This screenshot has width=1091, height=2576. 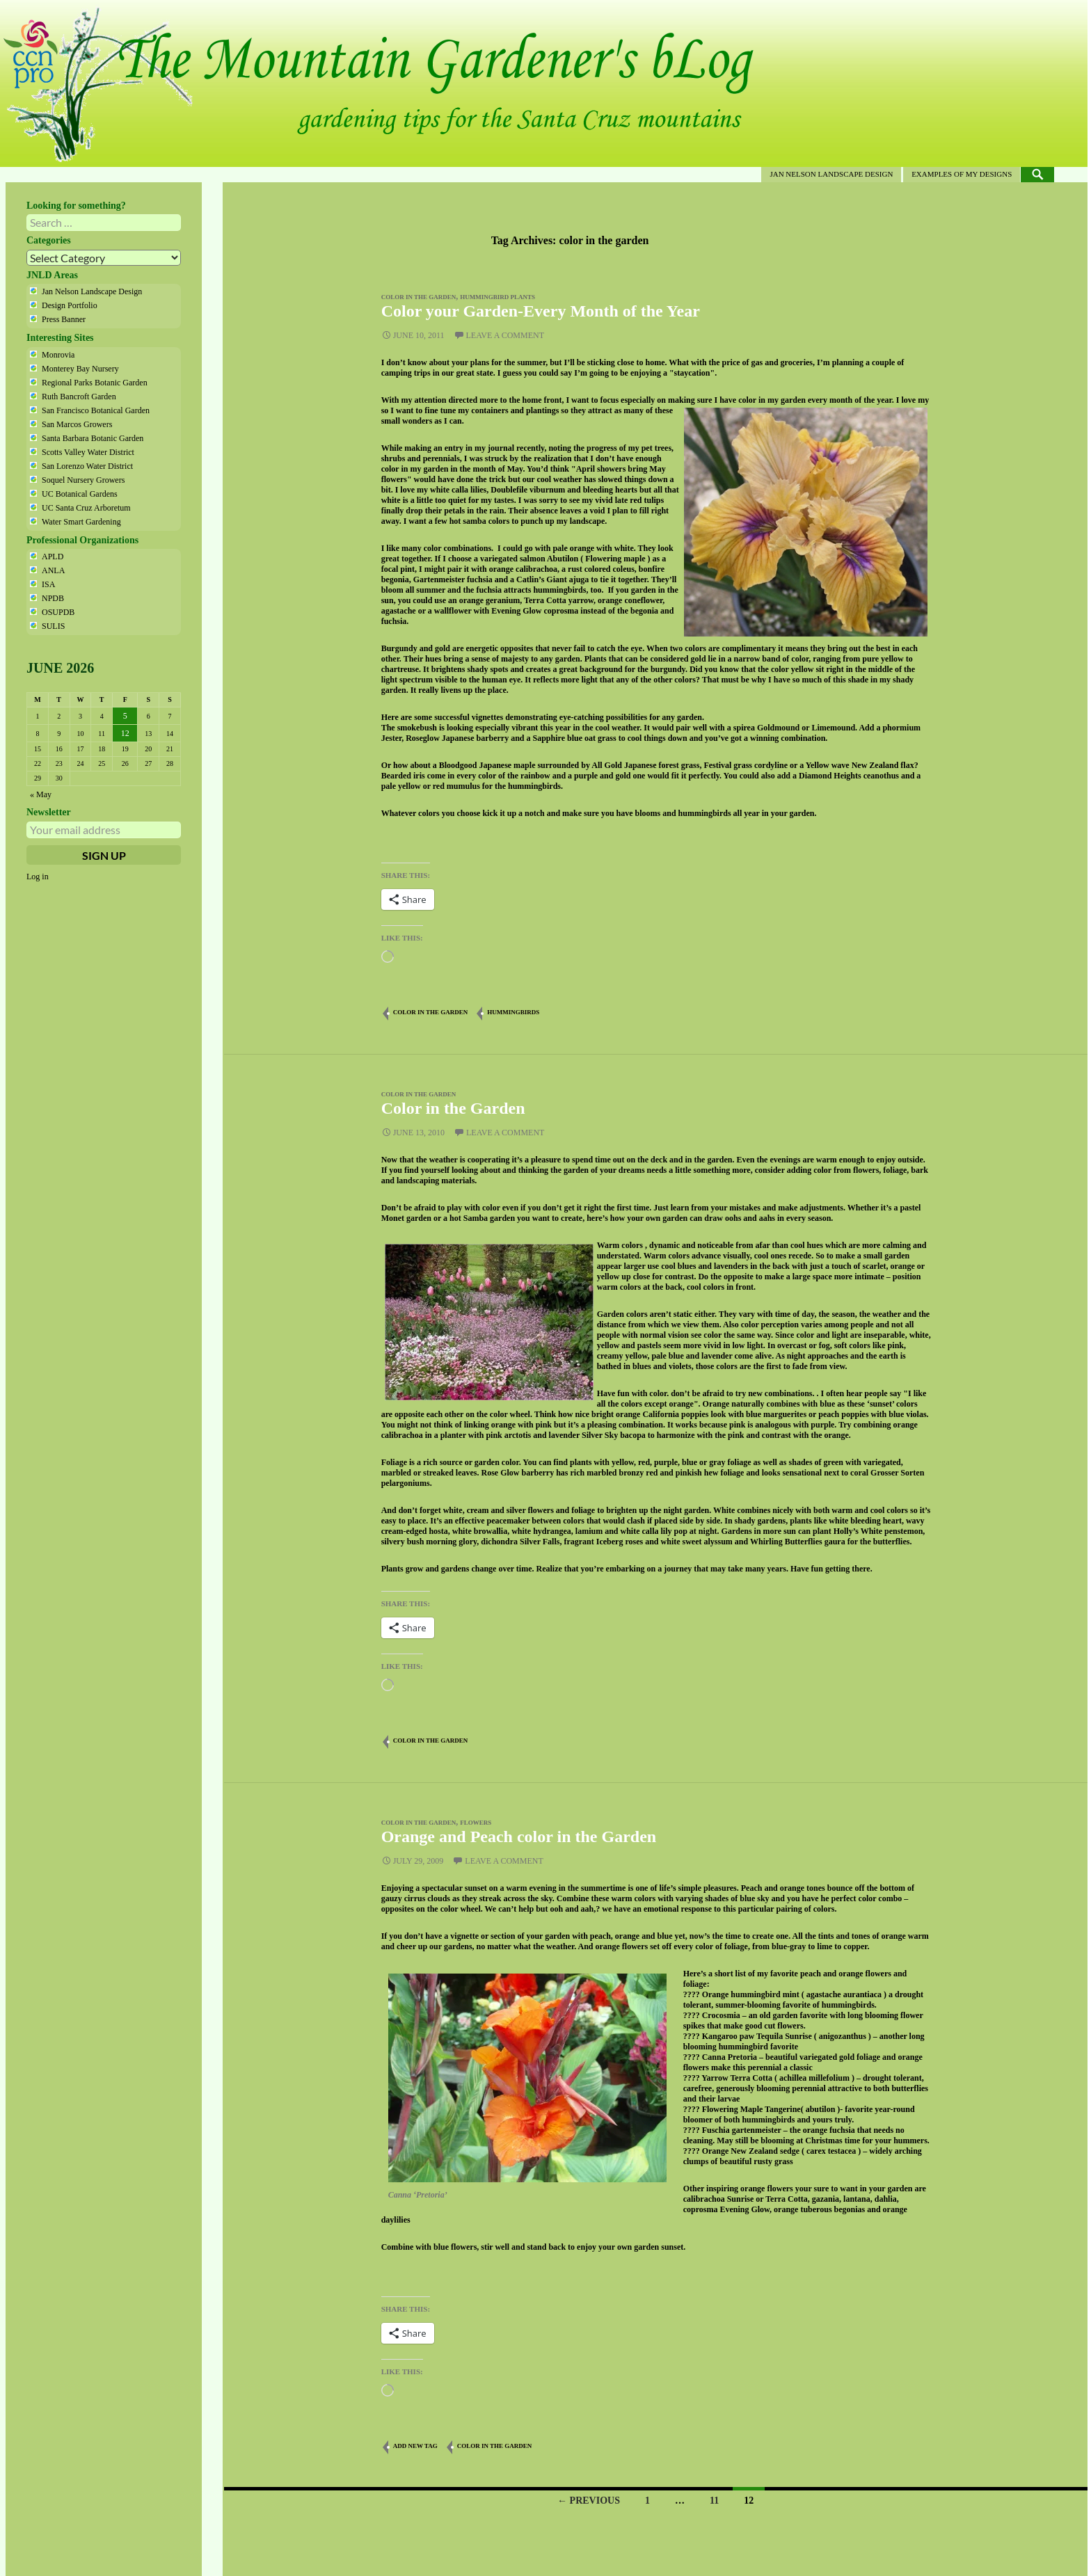 I want to click on Color in the Garden, so click(x=453, y=1108).